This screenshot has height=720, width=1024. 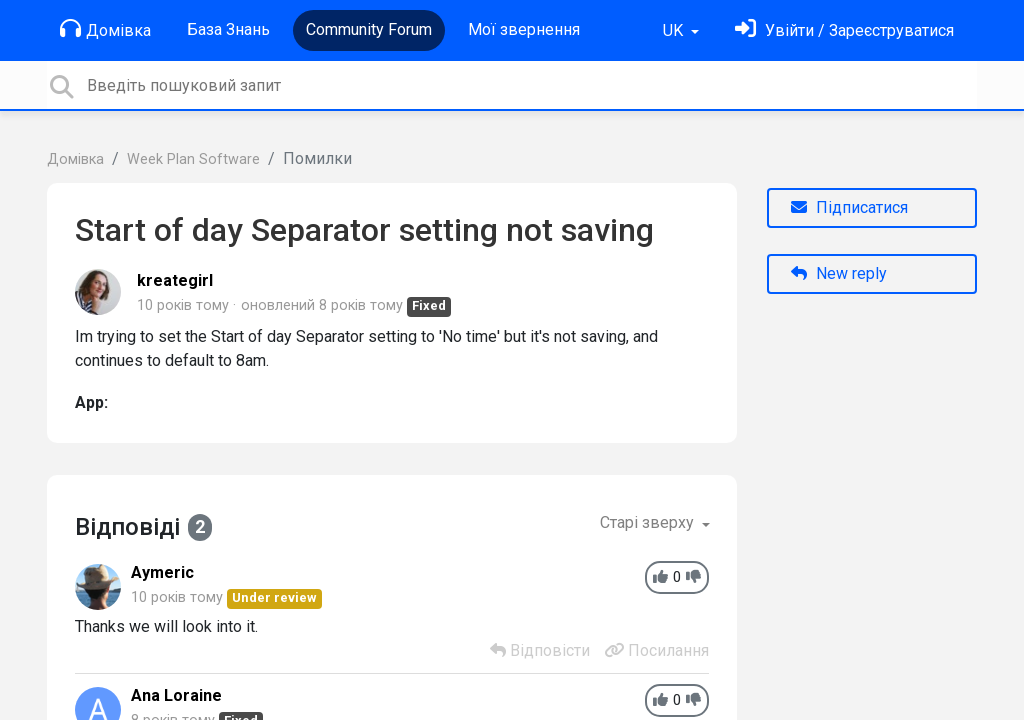 What do you see at coordinates (228, 29) in the screenshot?
I see `База Знань` at bounding box center [228, 29].